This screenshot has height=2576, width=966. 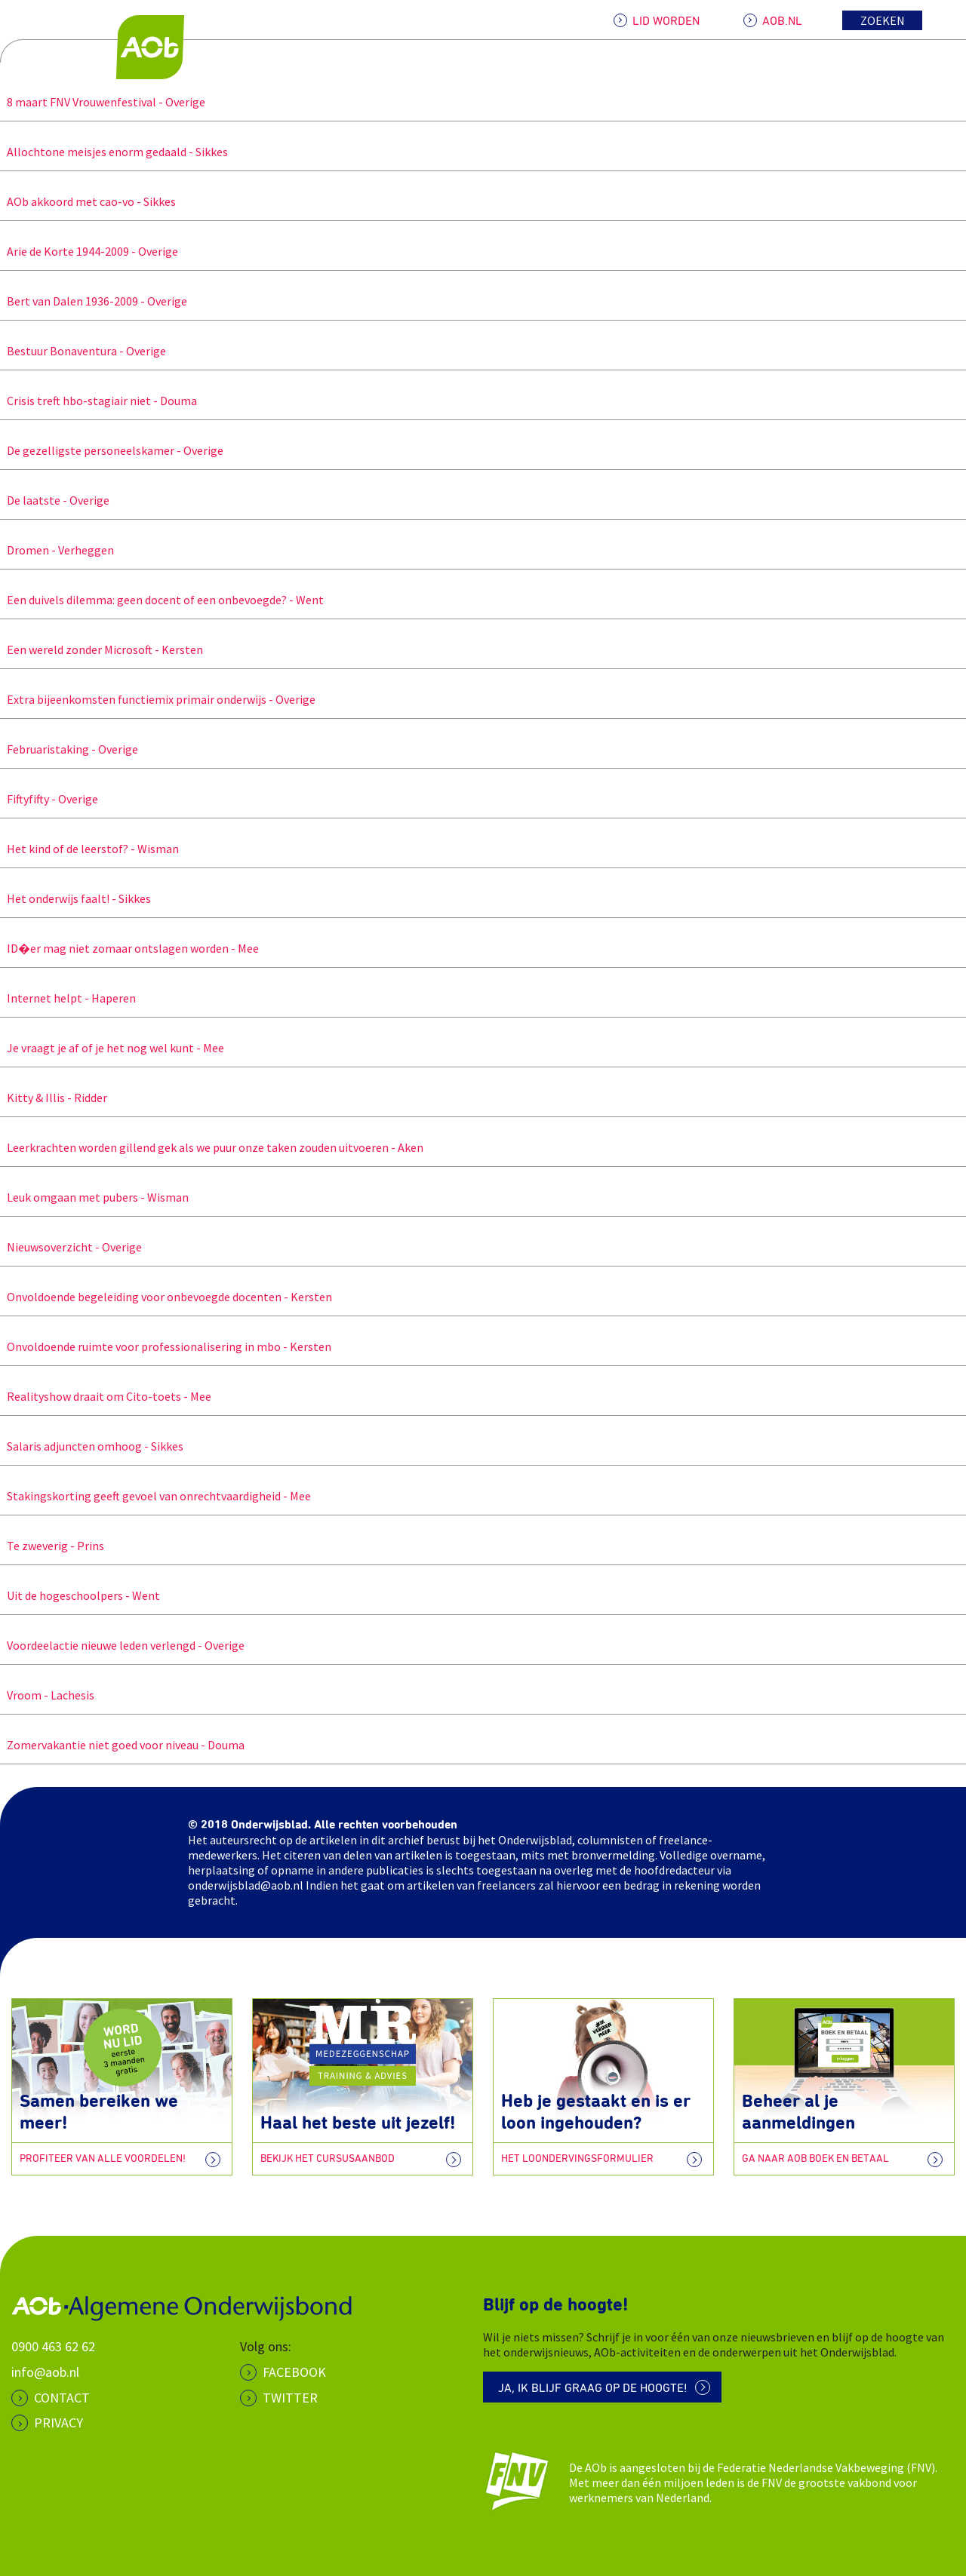 I want to click on PRIVACY, so click(x=58, y=2422).